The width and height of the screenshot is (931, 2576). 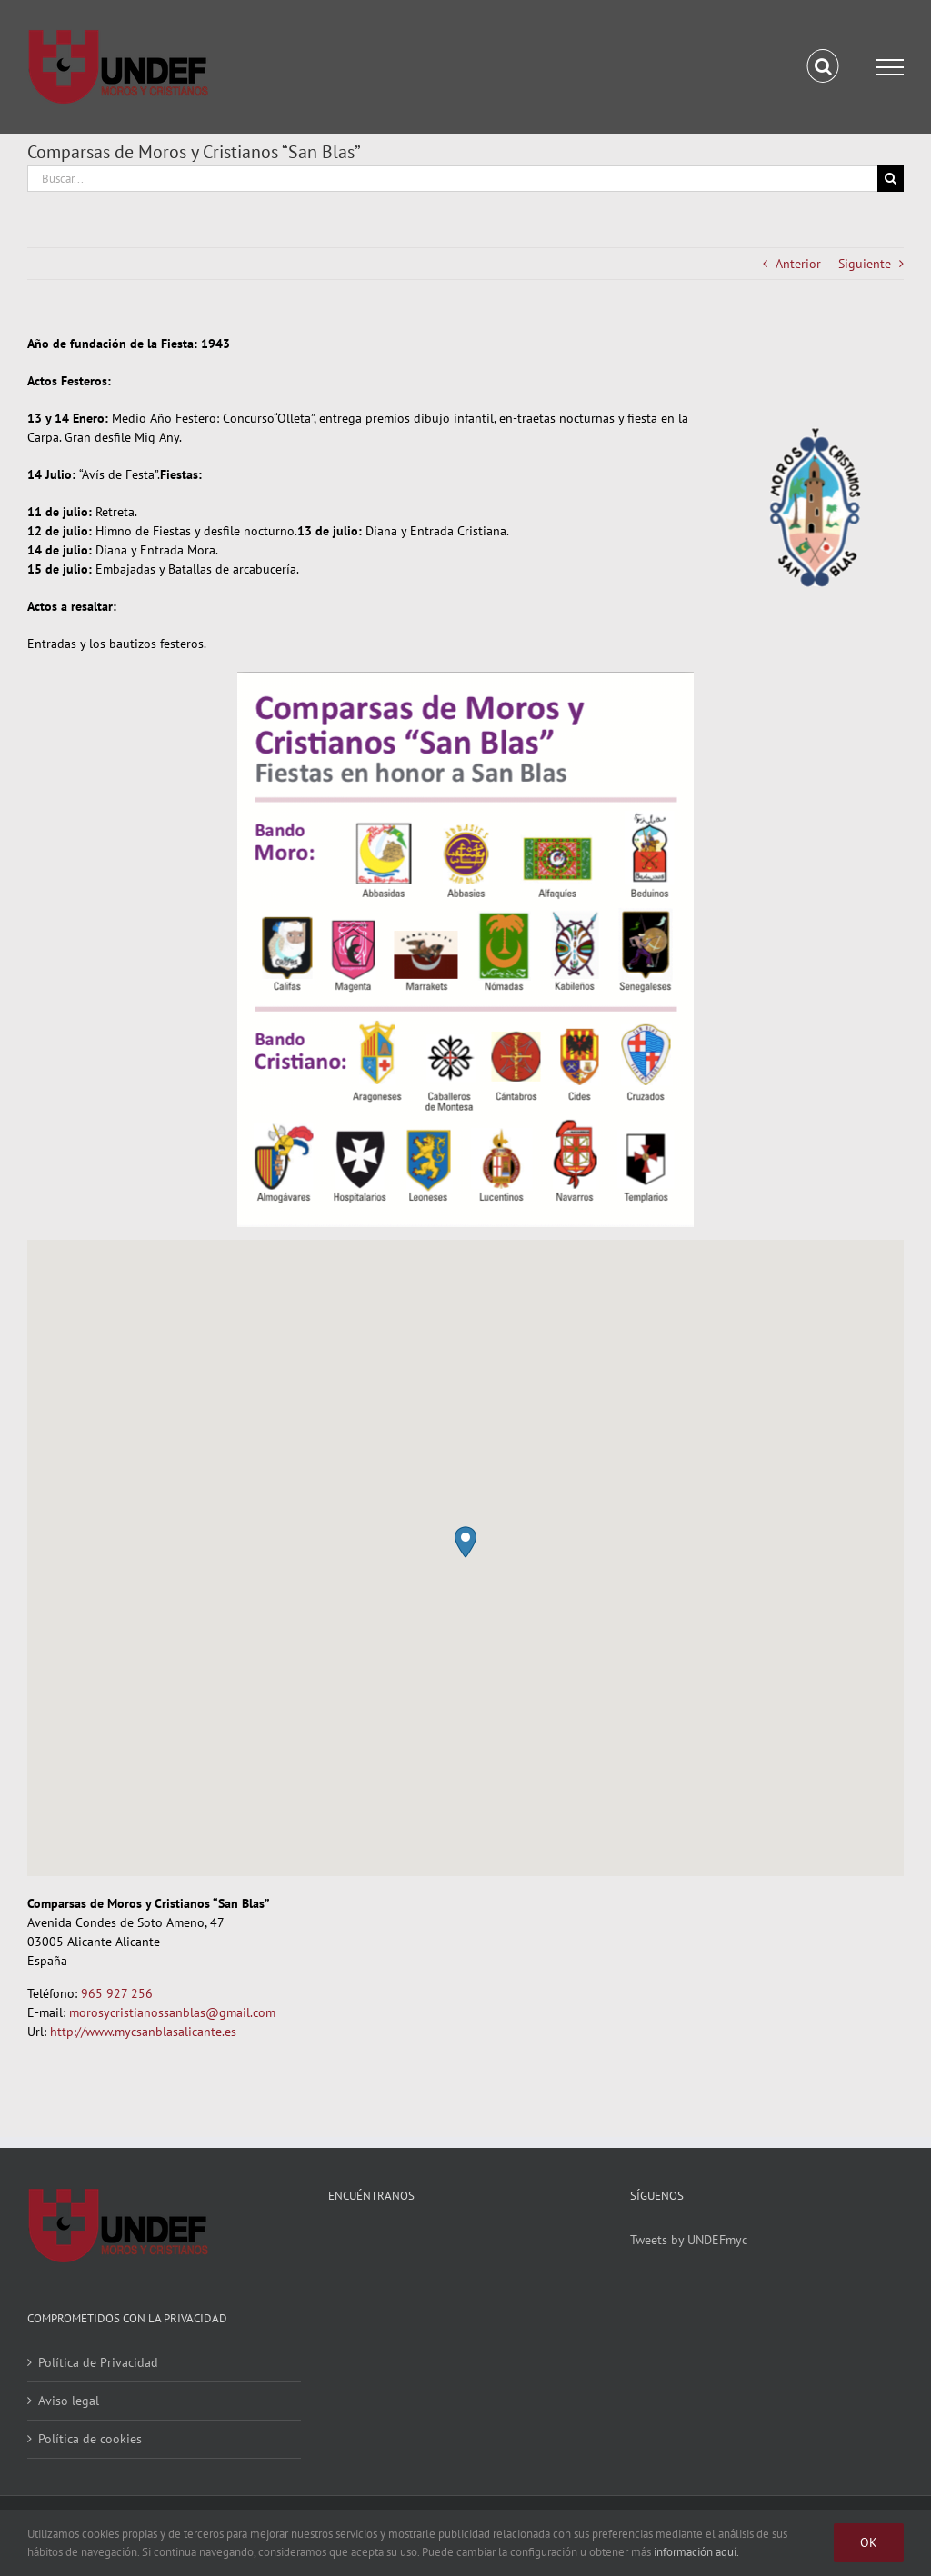 What do you see at coordinates (452, 178) in the screenshot?
I see `[Buscar...]` at bounding box center [452, 178].